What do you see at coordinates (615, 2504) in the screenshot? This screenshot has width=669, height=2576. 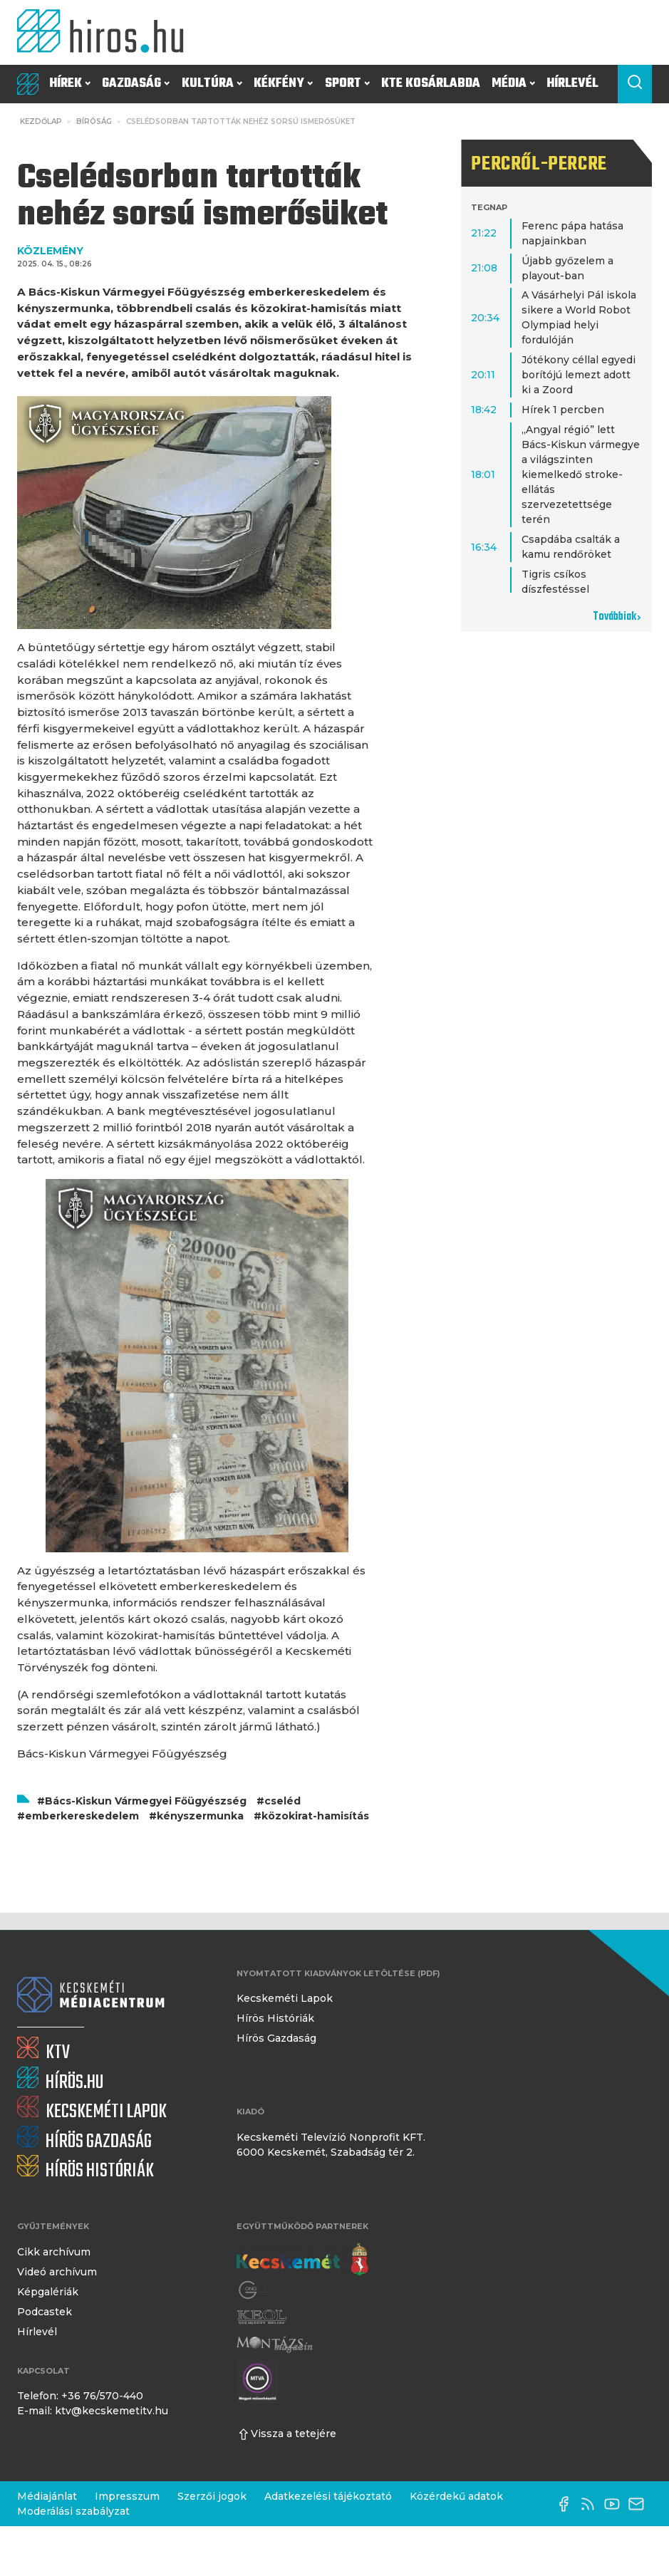 I see `[YouTube-csatorna]` at bounding box center [615, 2504].